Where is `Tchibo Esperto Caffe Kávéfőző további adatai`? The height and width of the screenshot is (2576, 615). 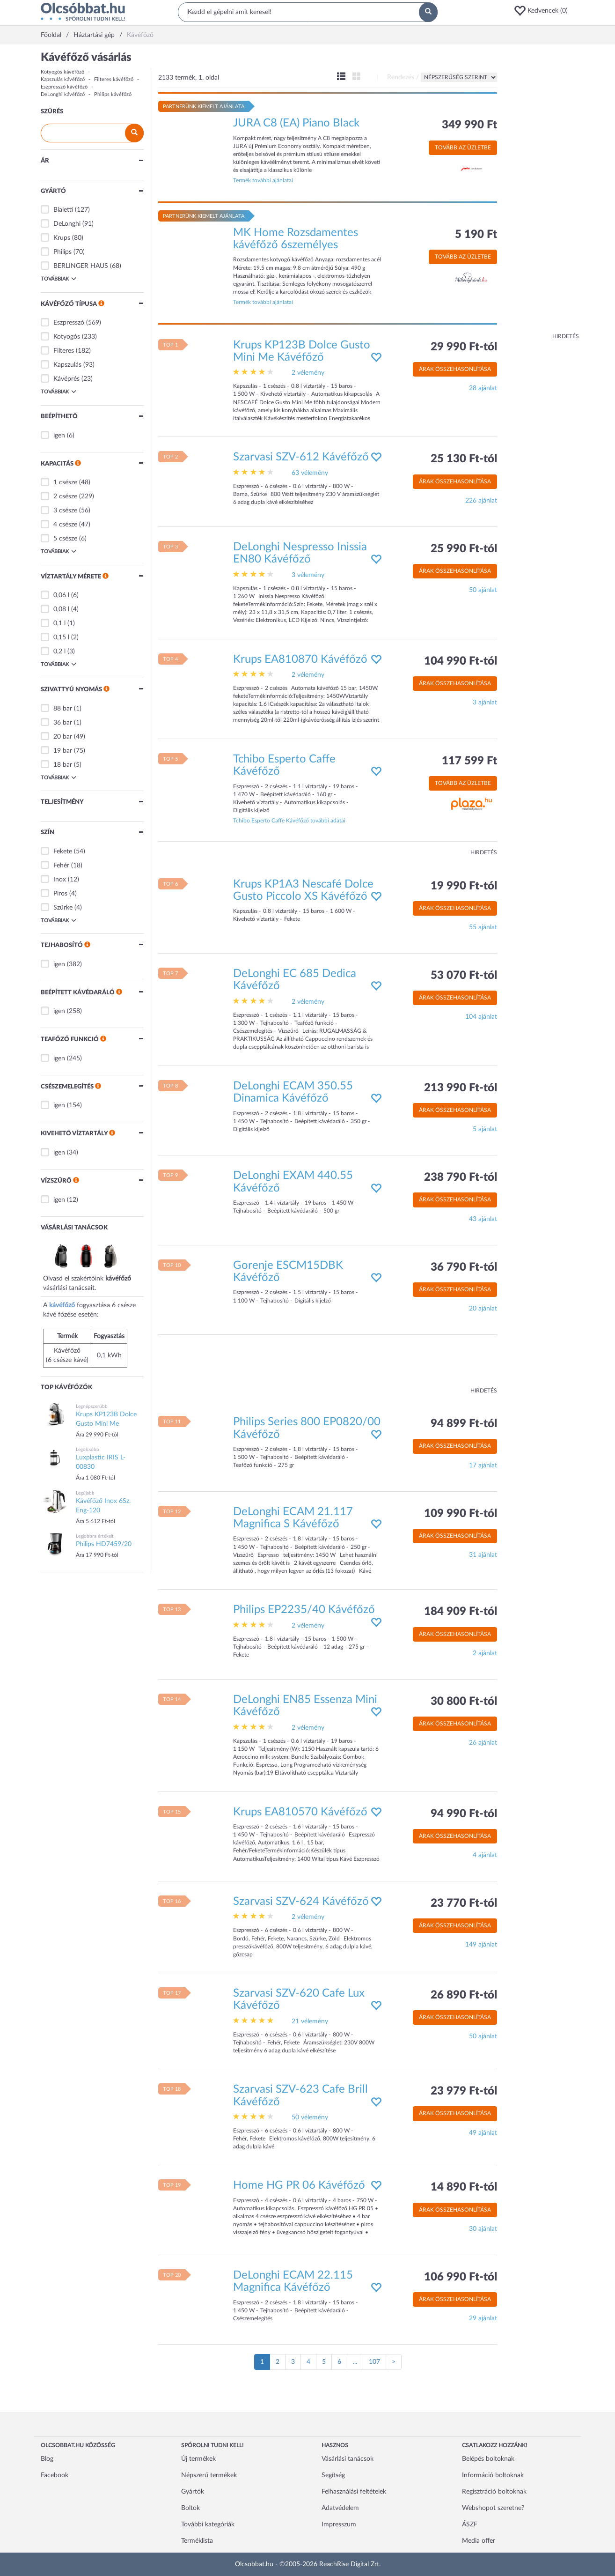
Tchibo Esperto Caffe Kávéfőző további adatai is located at coordinates (289, 820).